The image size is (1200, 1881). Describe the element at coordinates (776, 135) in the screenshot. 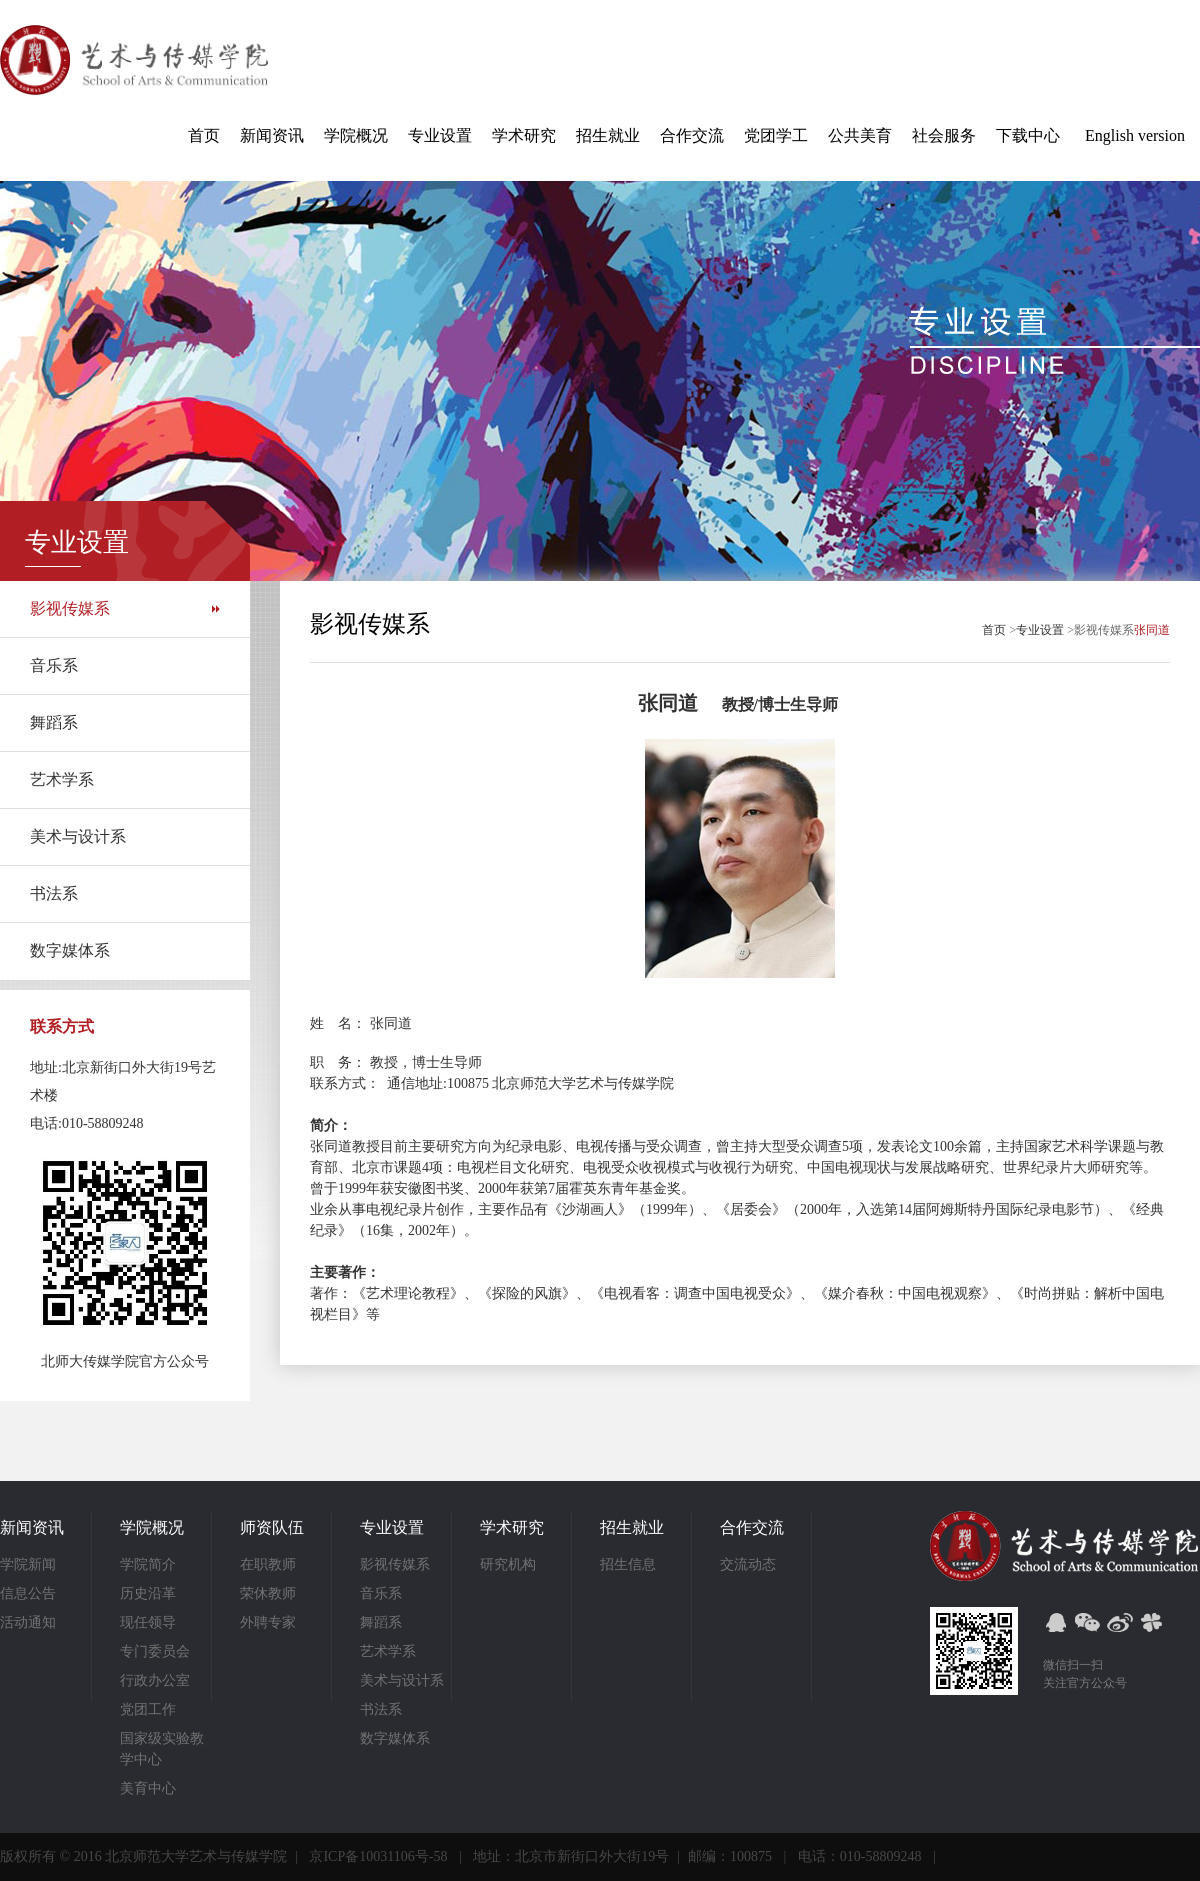

I see `党团学工` at that location.